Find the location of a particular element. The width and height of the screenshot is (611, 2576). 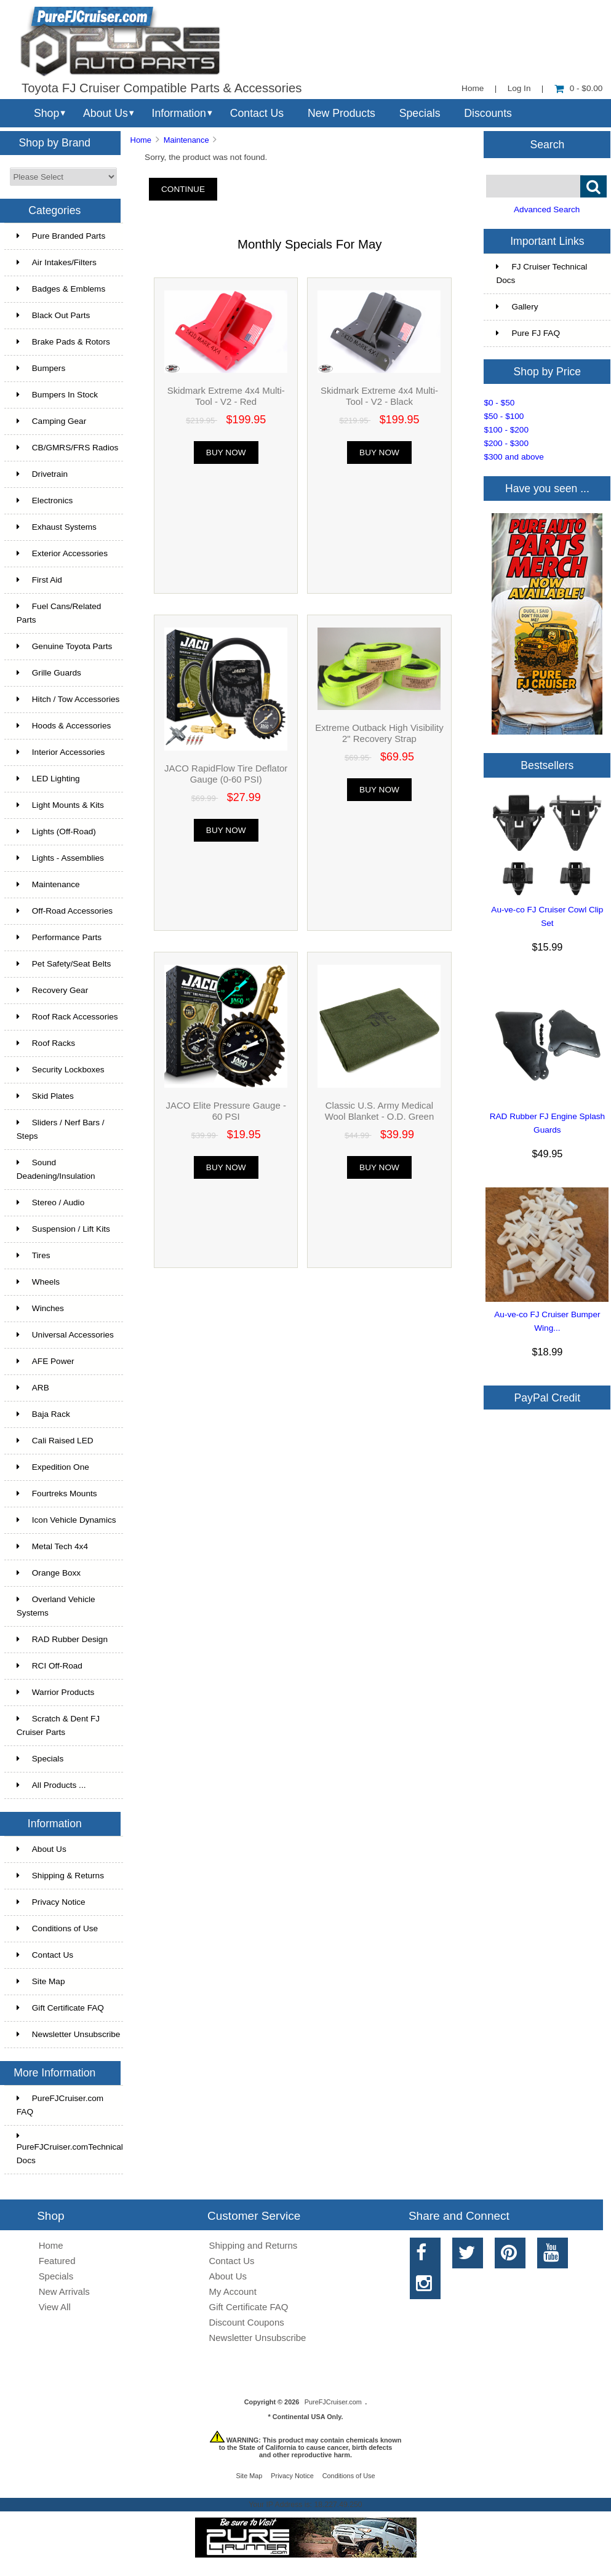

Interior Accessories is located at coordinates (61, 752).